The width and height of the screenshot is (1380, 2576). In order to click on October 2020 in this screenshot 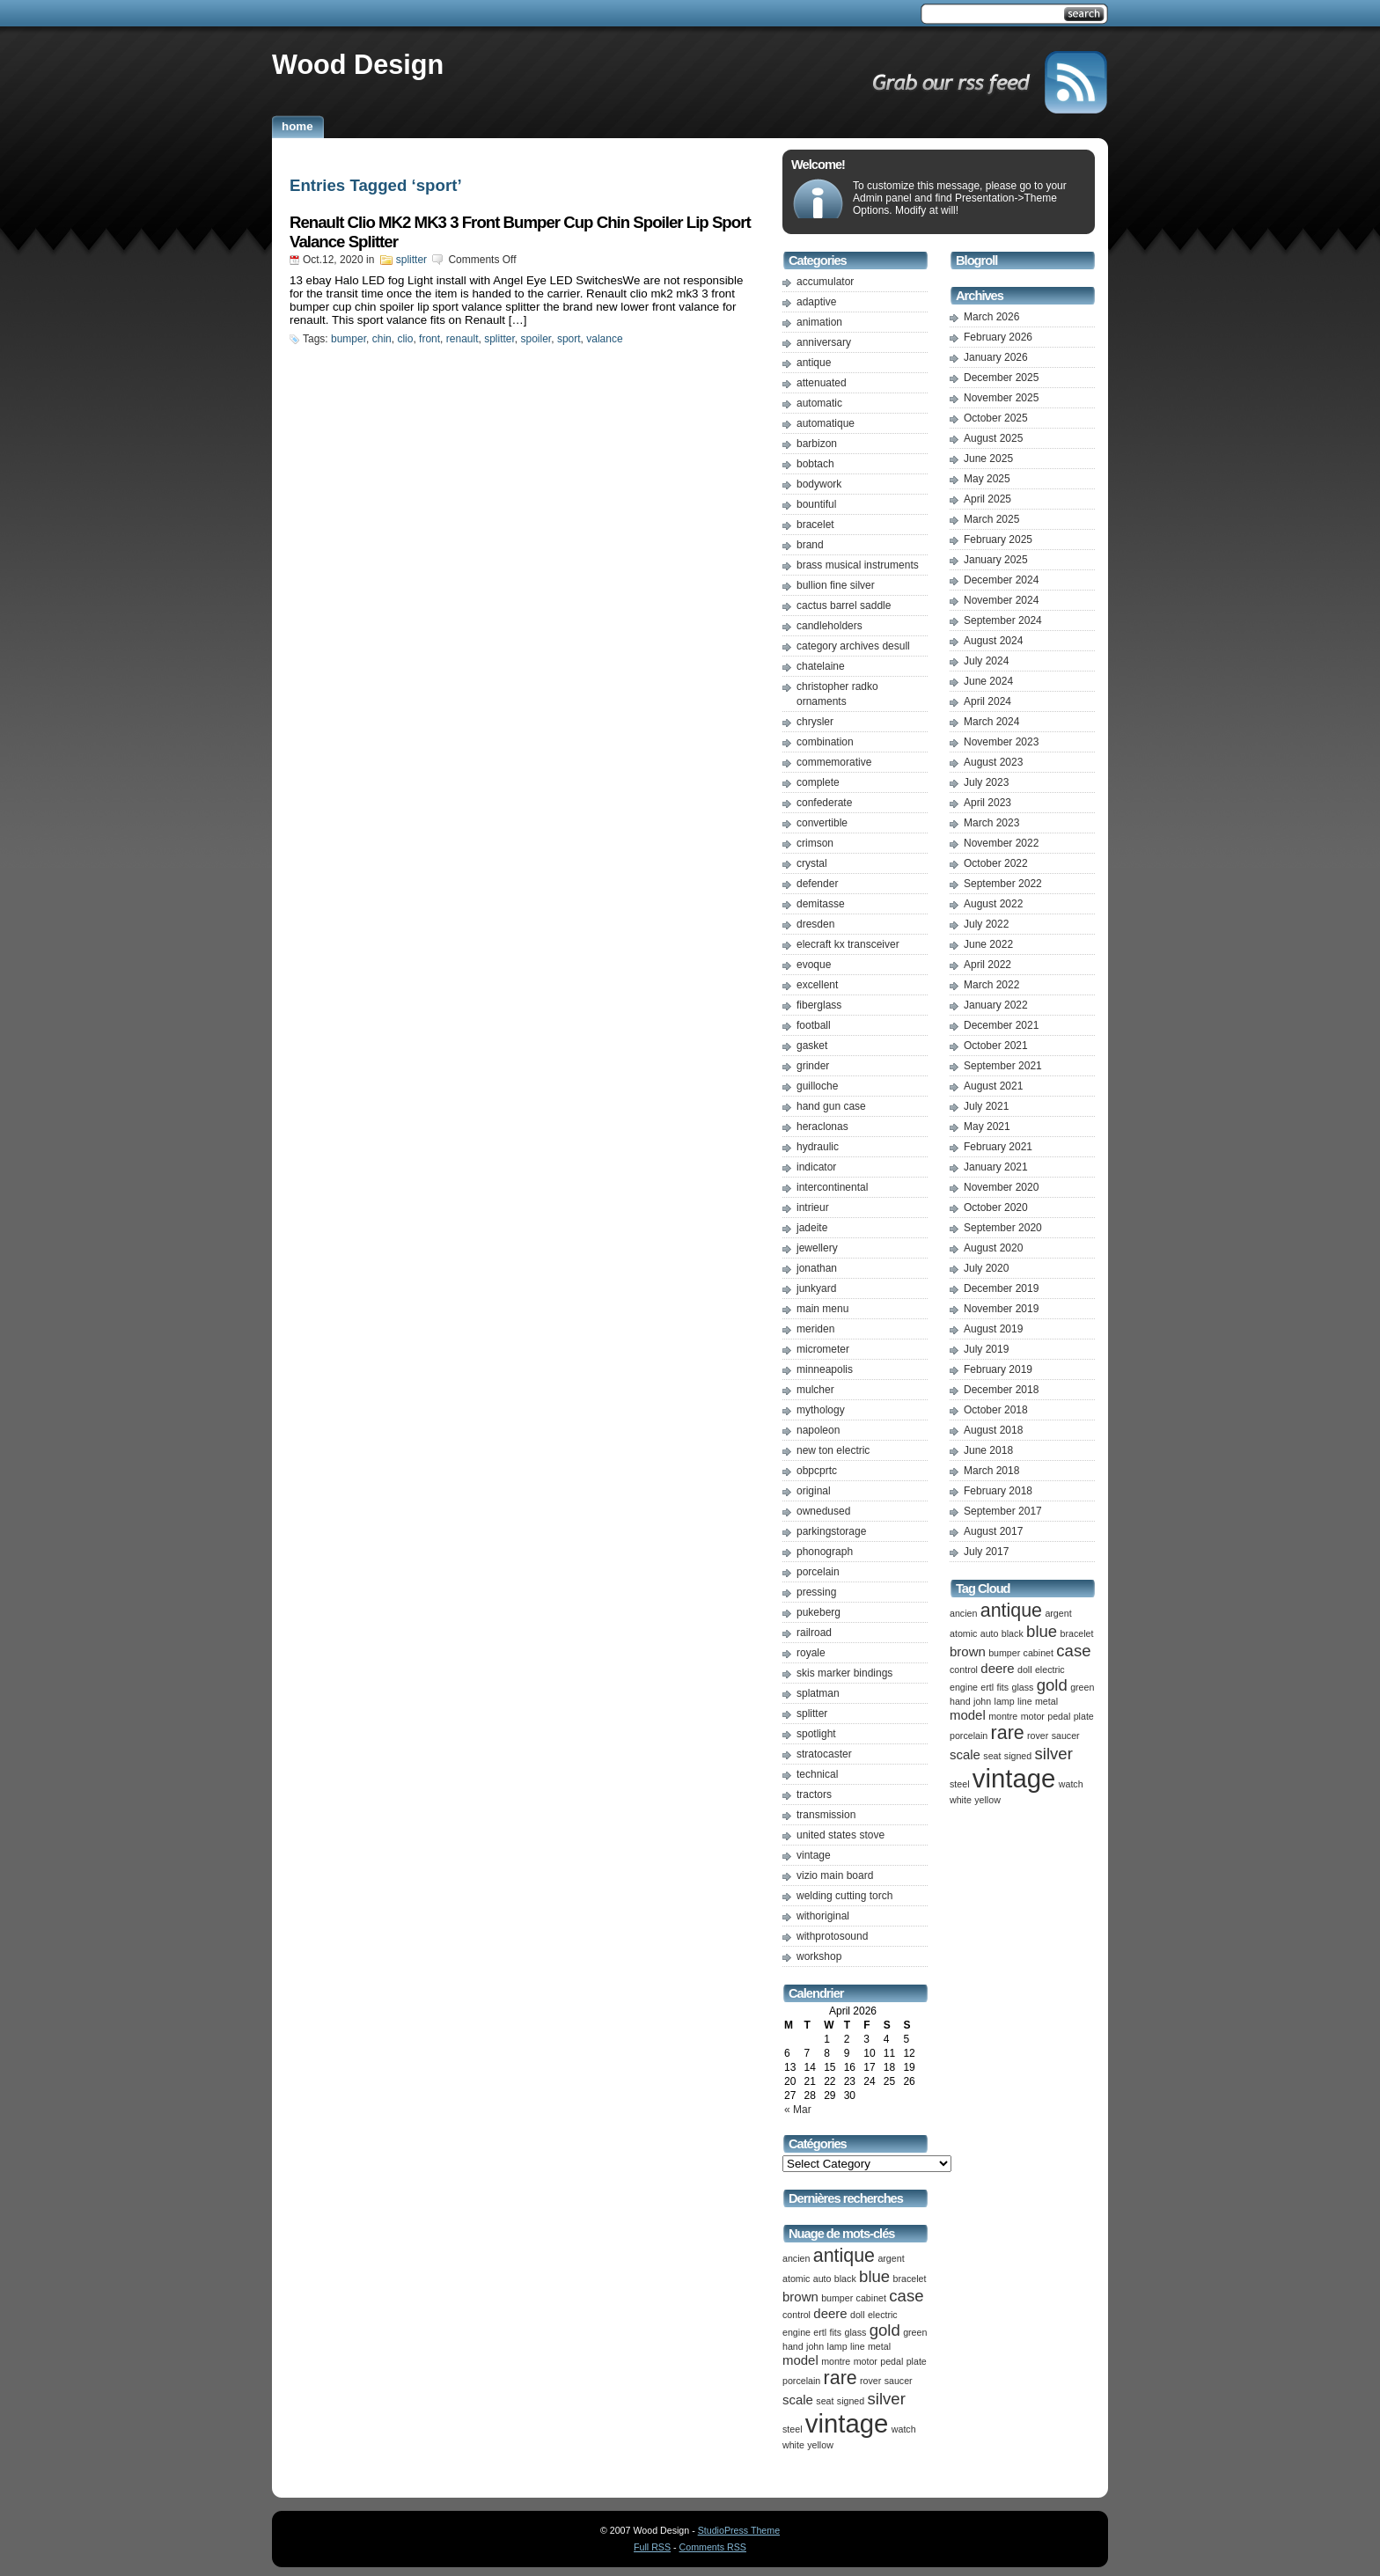, I will do `click(996, 1207)`.